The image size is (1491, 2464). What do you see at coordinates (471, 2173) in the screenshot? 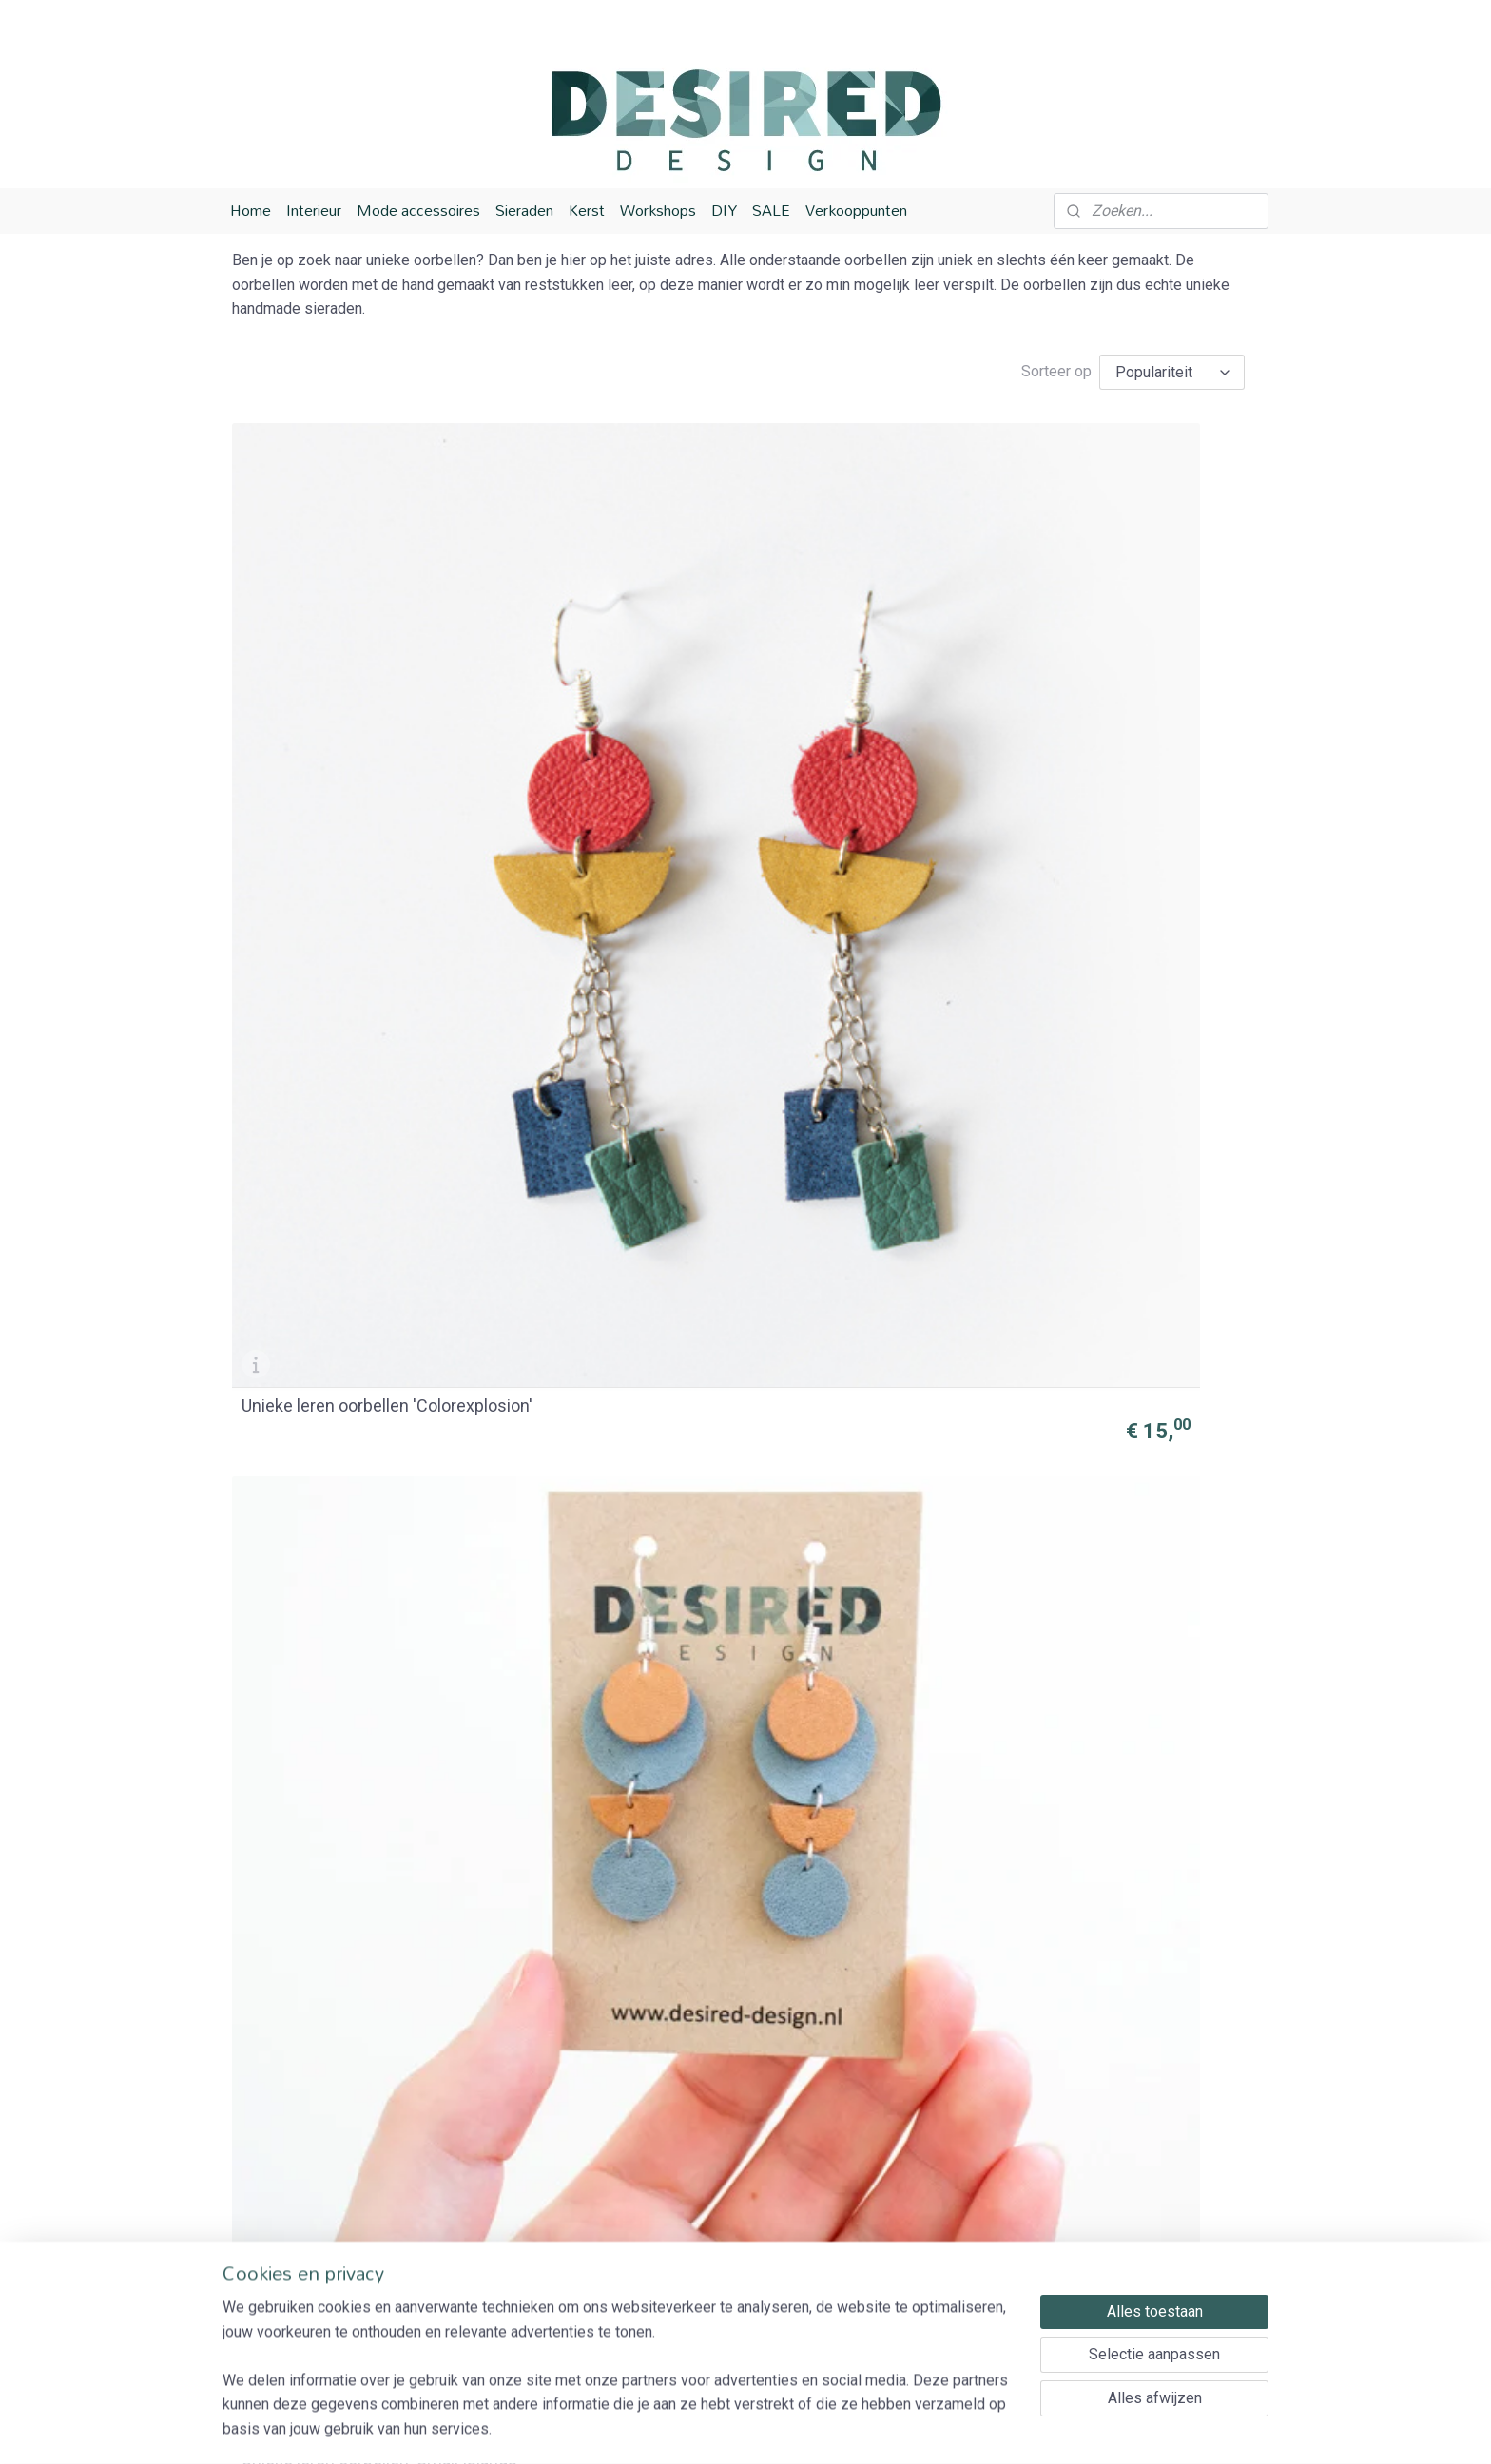
I see `Over ons` at bounding box center [471, 2173].